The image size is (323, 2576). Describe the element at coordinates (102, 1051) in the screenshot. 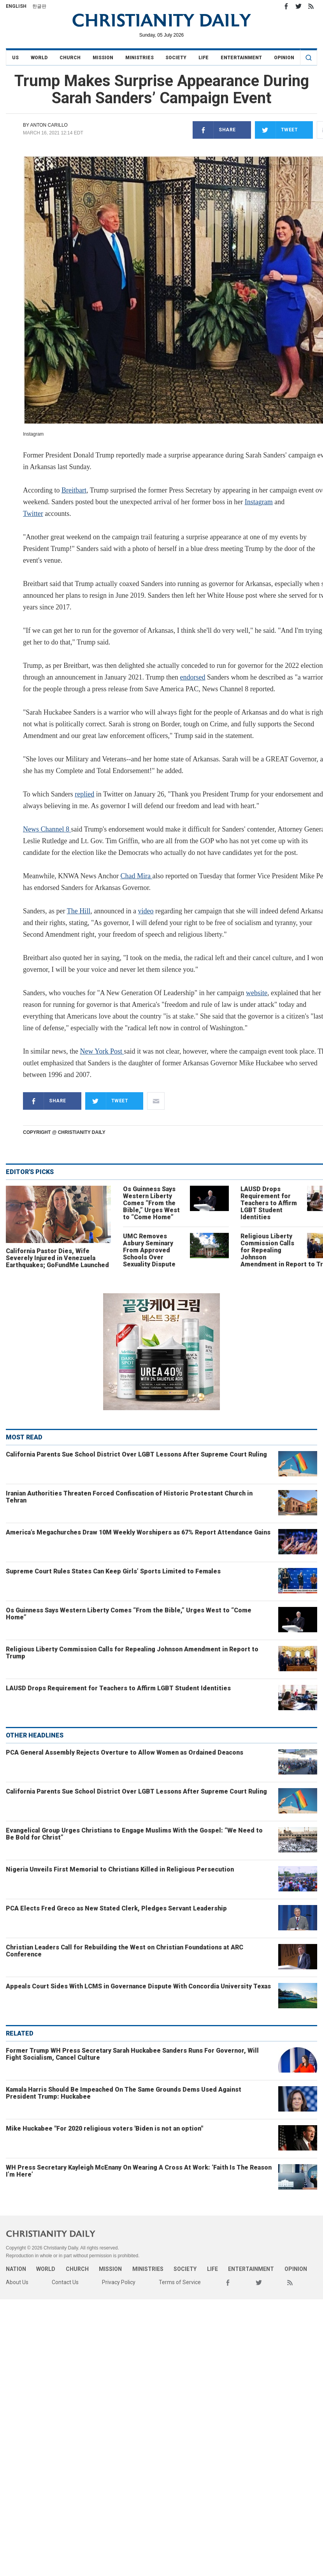

I see `New York Post` at that location.